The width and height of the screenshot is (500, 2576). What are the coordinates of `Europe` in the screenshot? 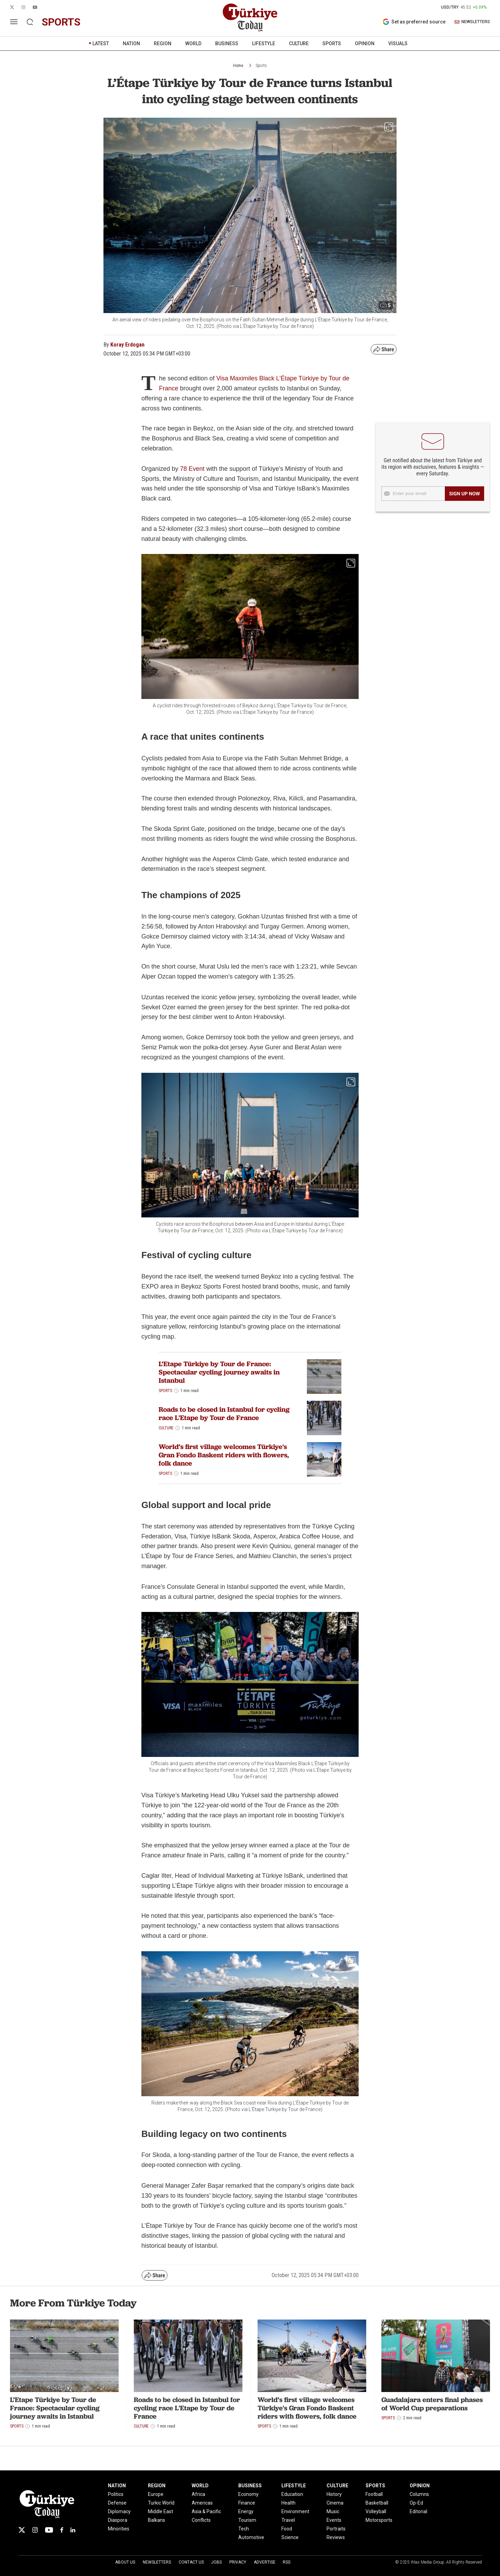 It's located at (155, 2494).